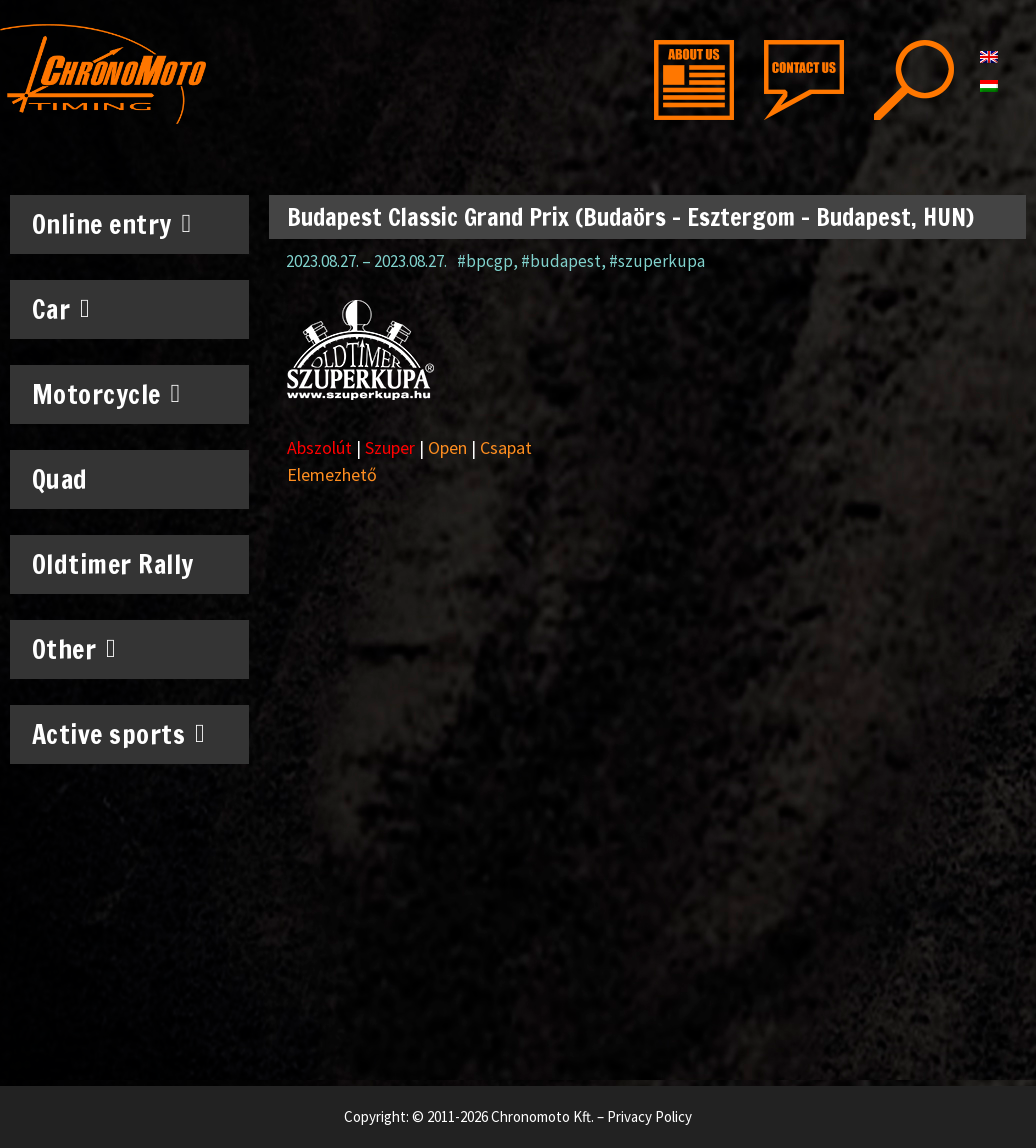 The height and width of the screenshot is (1148, 1036). I want to click on Chronomoto Kft., so click(542, 1116).